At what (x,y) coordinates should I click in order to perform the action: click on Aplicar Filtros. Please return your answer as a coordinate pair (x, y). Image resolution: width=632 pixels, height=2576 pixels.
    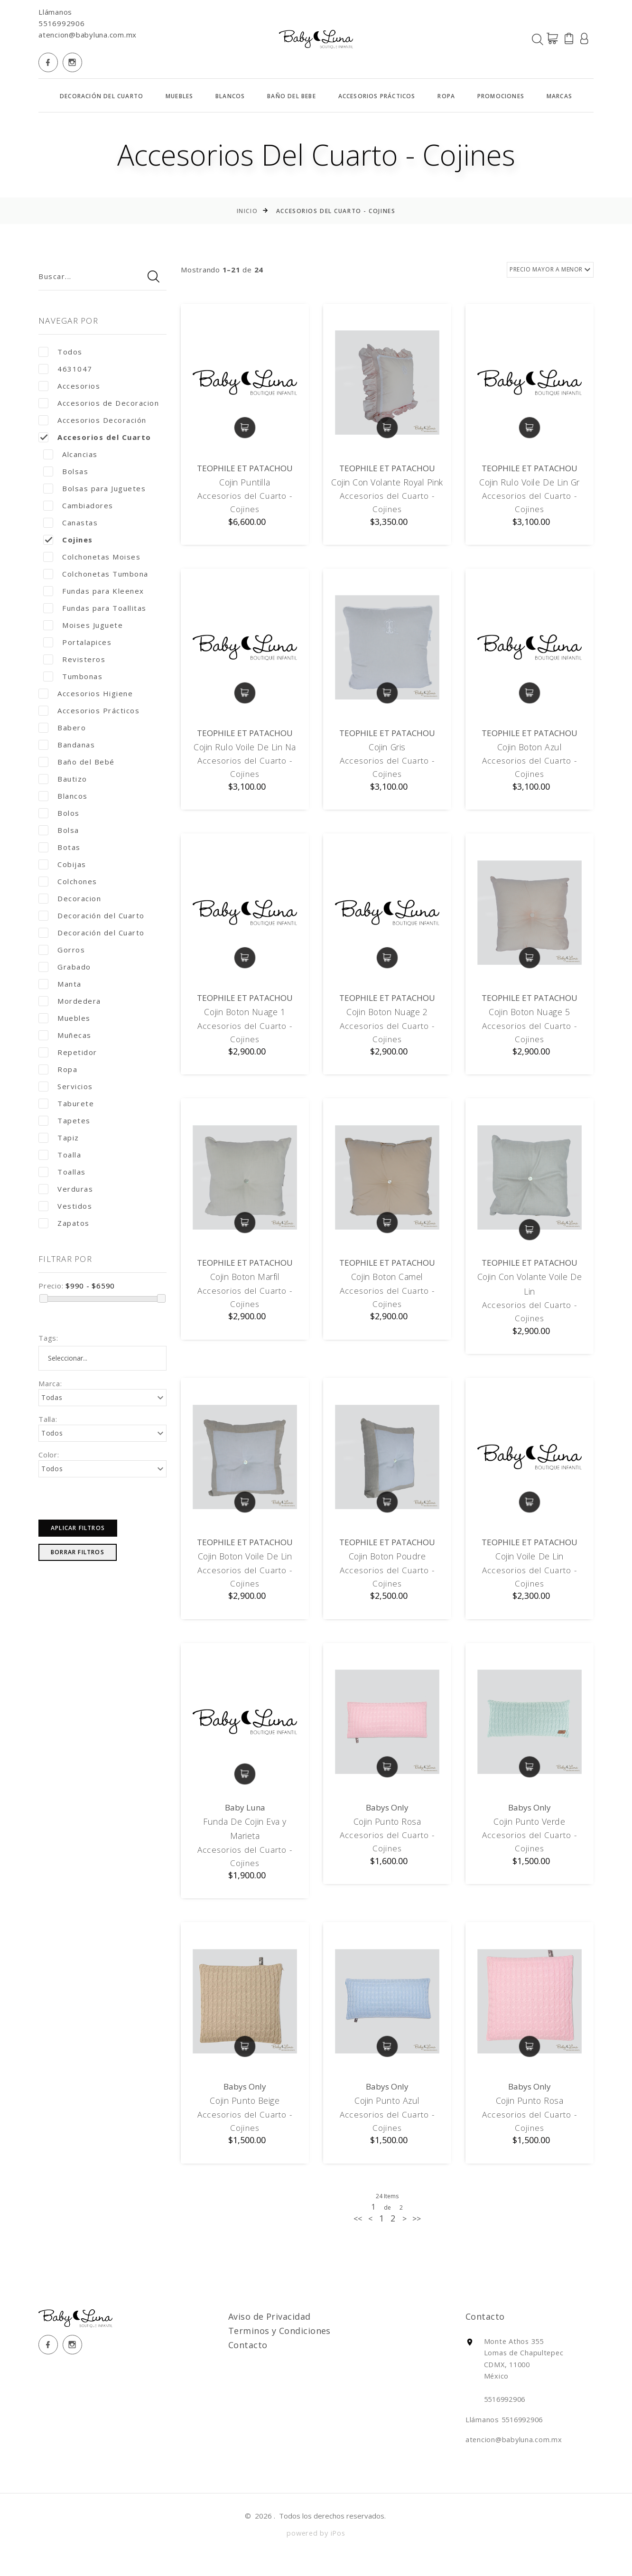
    Looking at the image, I should click on (78, 1528).